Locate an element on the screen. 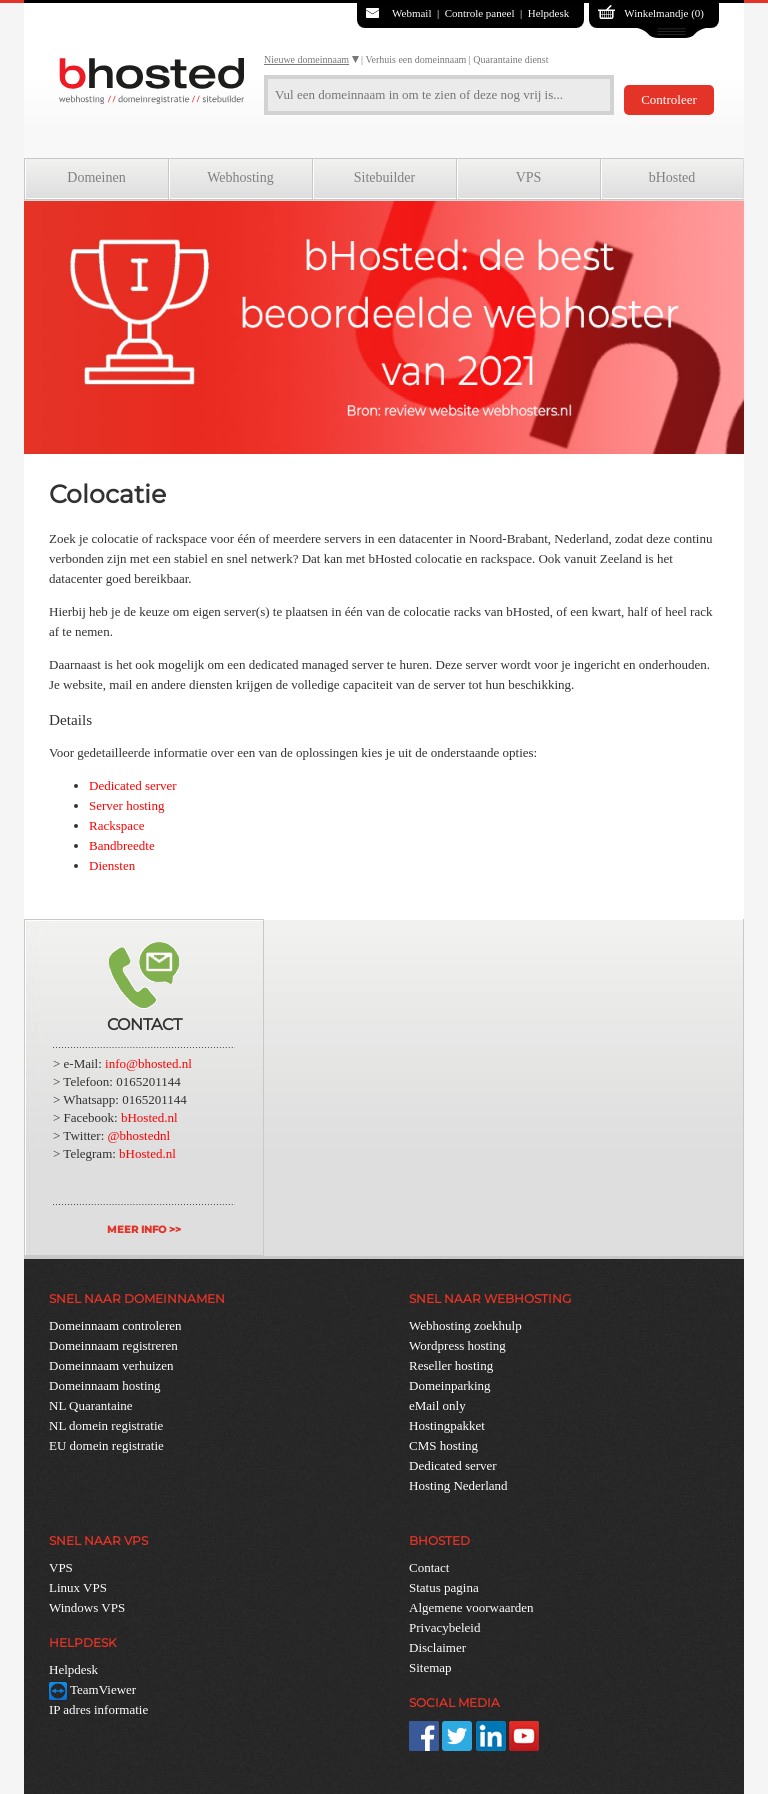 The height and width of the screenshot is (1794, 768). Sitemap is located at coordinates (430, 1667).